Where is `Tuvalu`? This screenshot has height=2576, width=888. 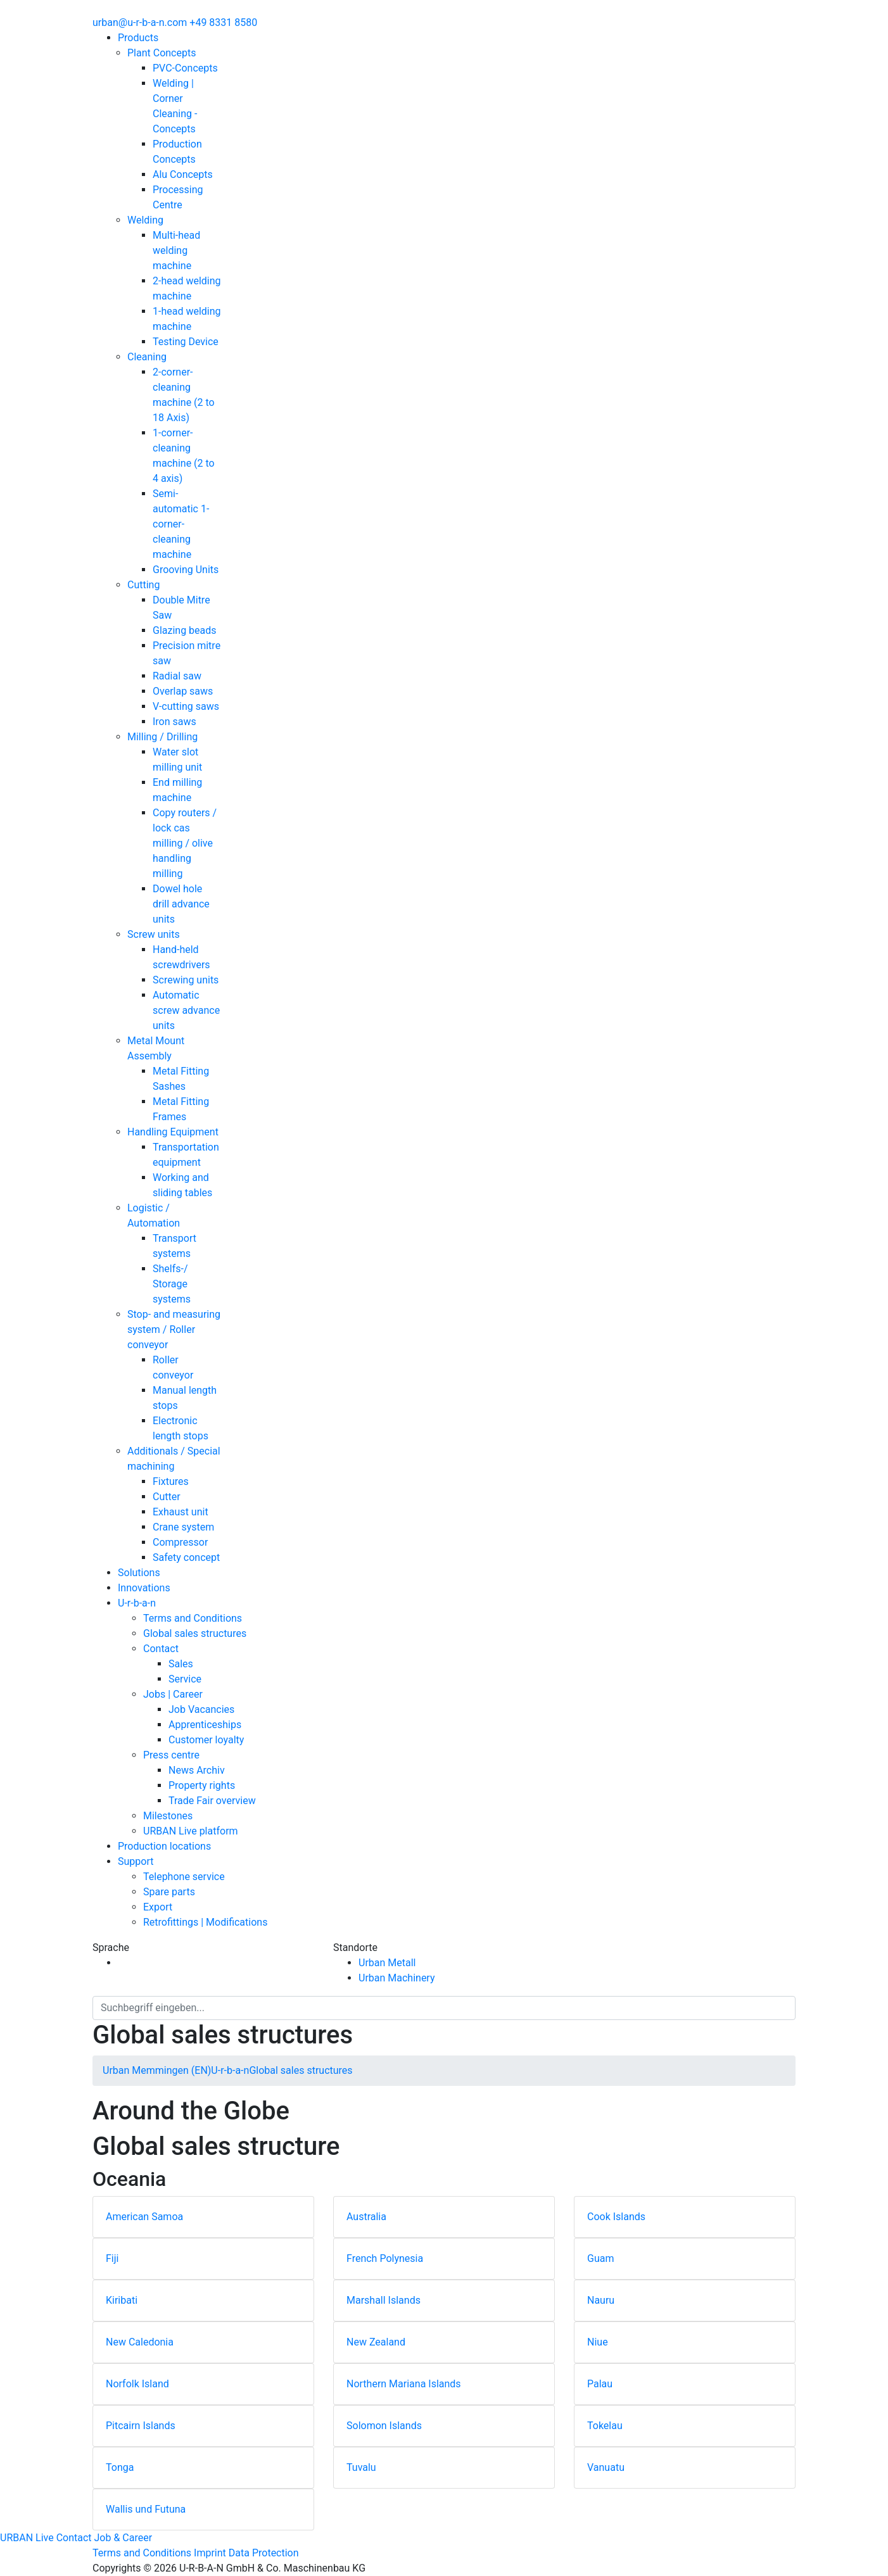
Tuvalu is located at coordinates (361, 2467).